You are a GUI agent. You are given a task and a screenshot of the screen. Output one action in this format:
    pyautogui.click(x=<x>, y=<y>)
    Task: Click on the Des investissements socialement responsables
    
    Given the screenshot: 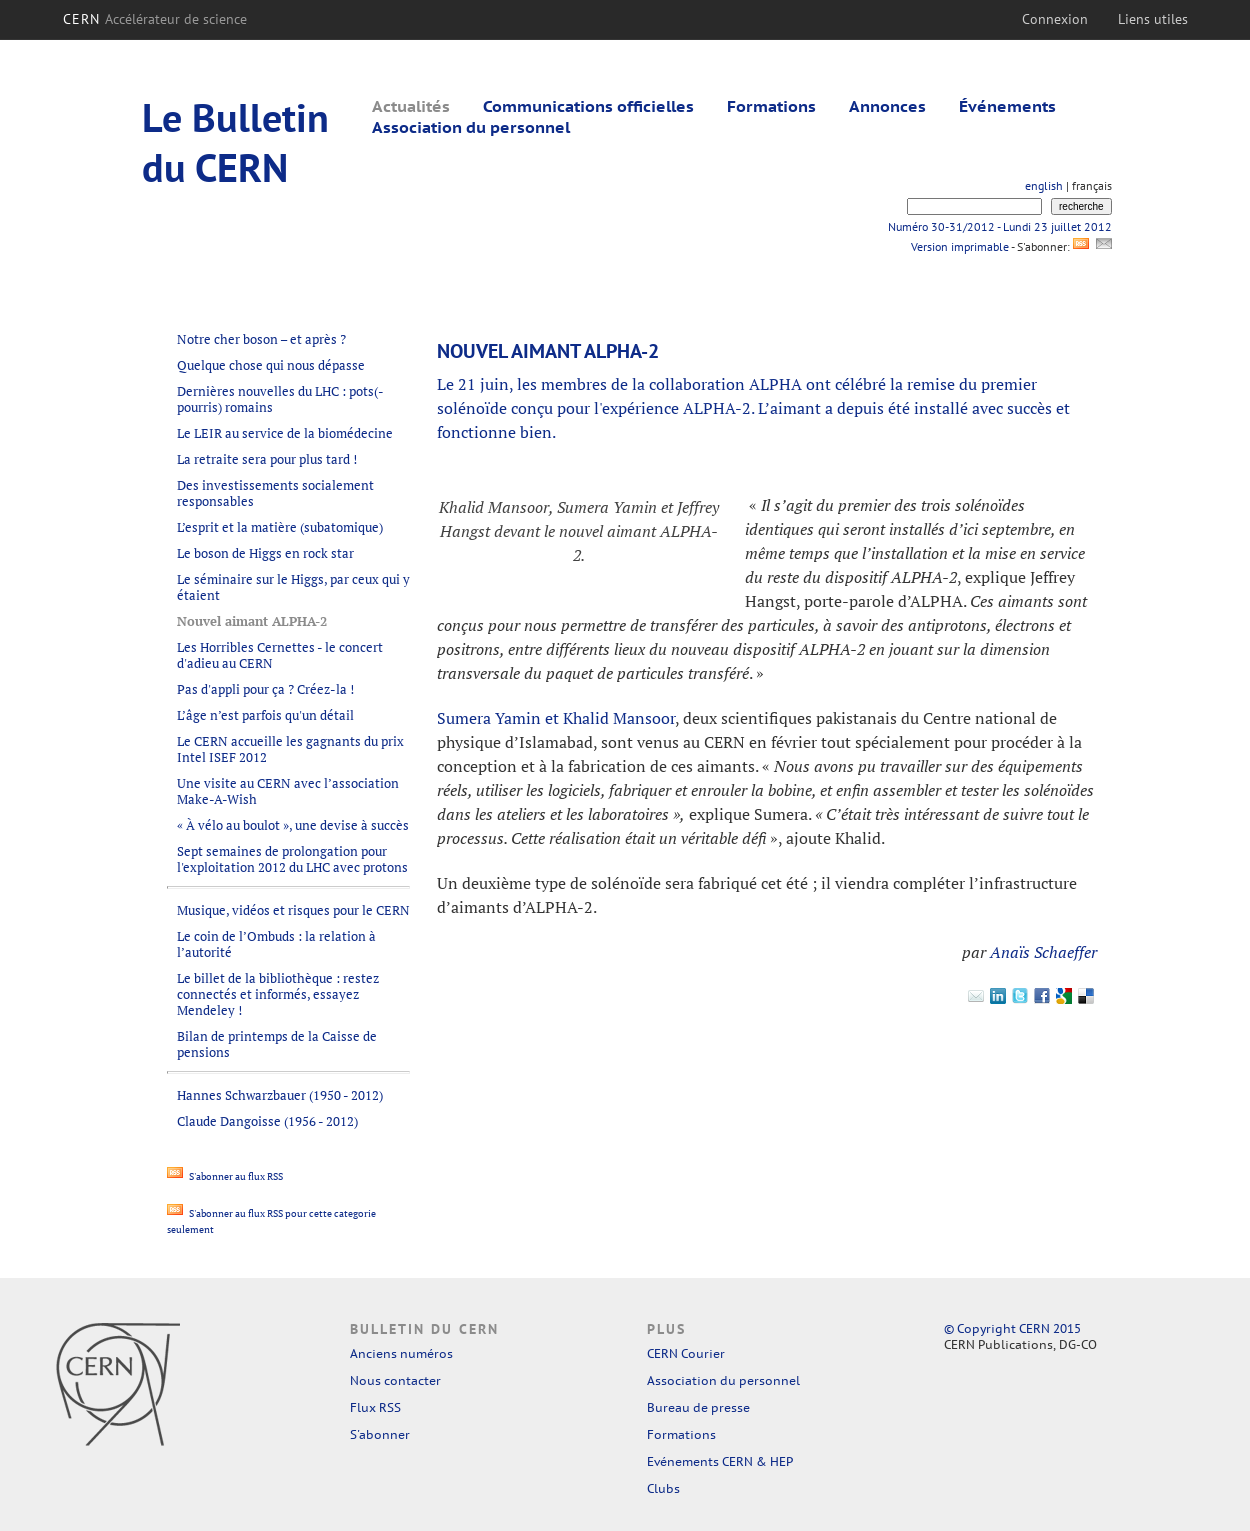 What is the action you would take?
    pyautogui.click(x=275, y=493)
    